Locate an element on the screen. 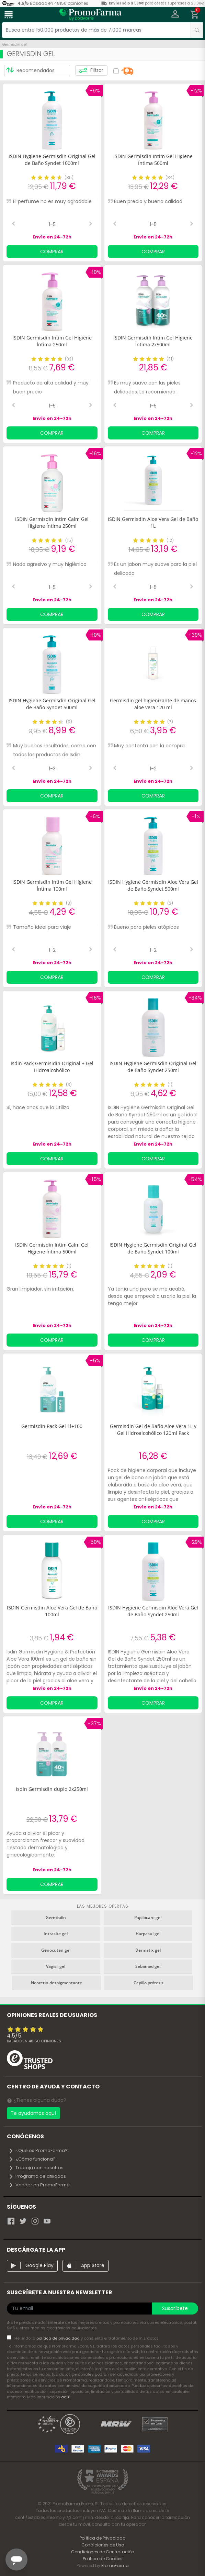 This screenshot has height=2576, width=205. Basado en opiniones is located at coordinates (34, 2041).